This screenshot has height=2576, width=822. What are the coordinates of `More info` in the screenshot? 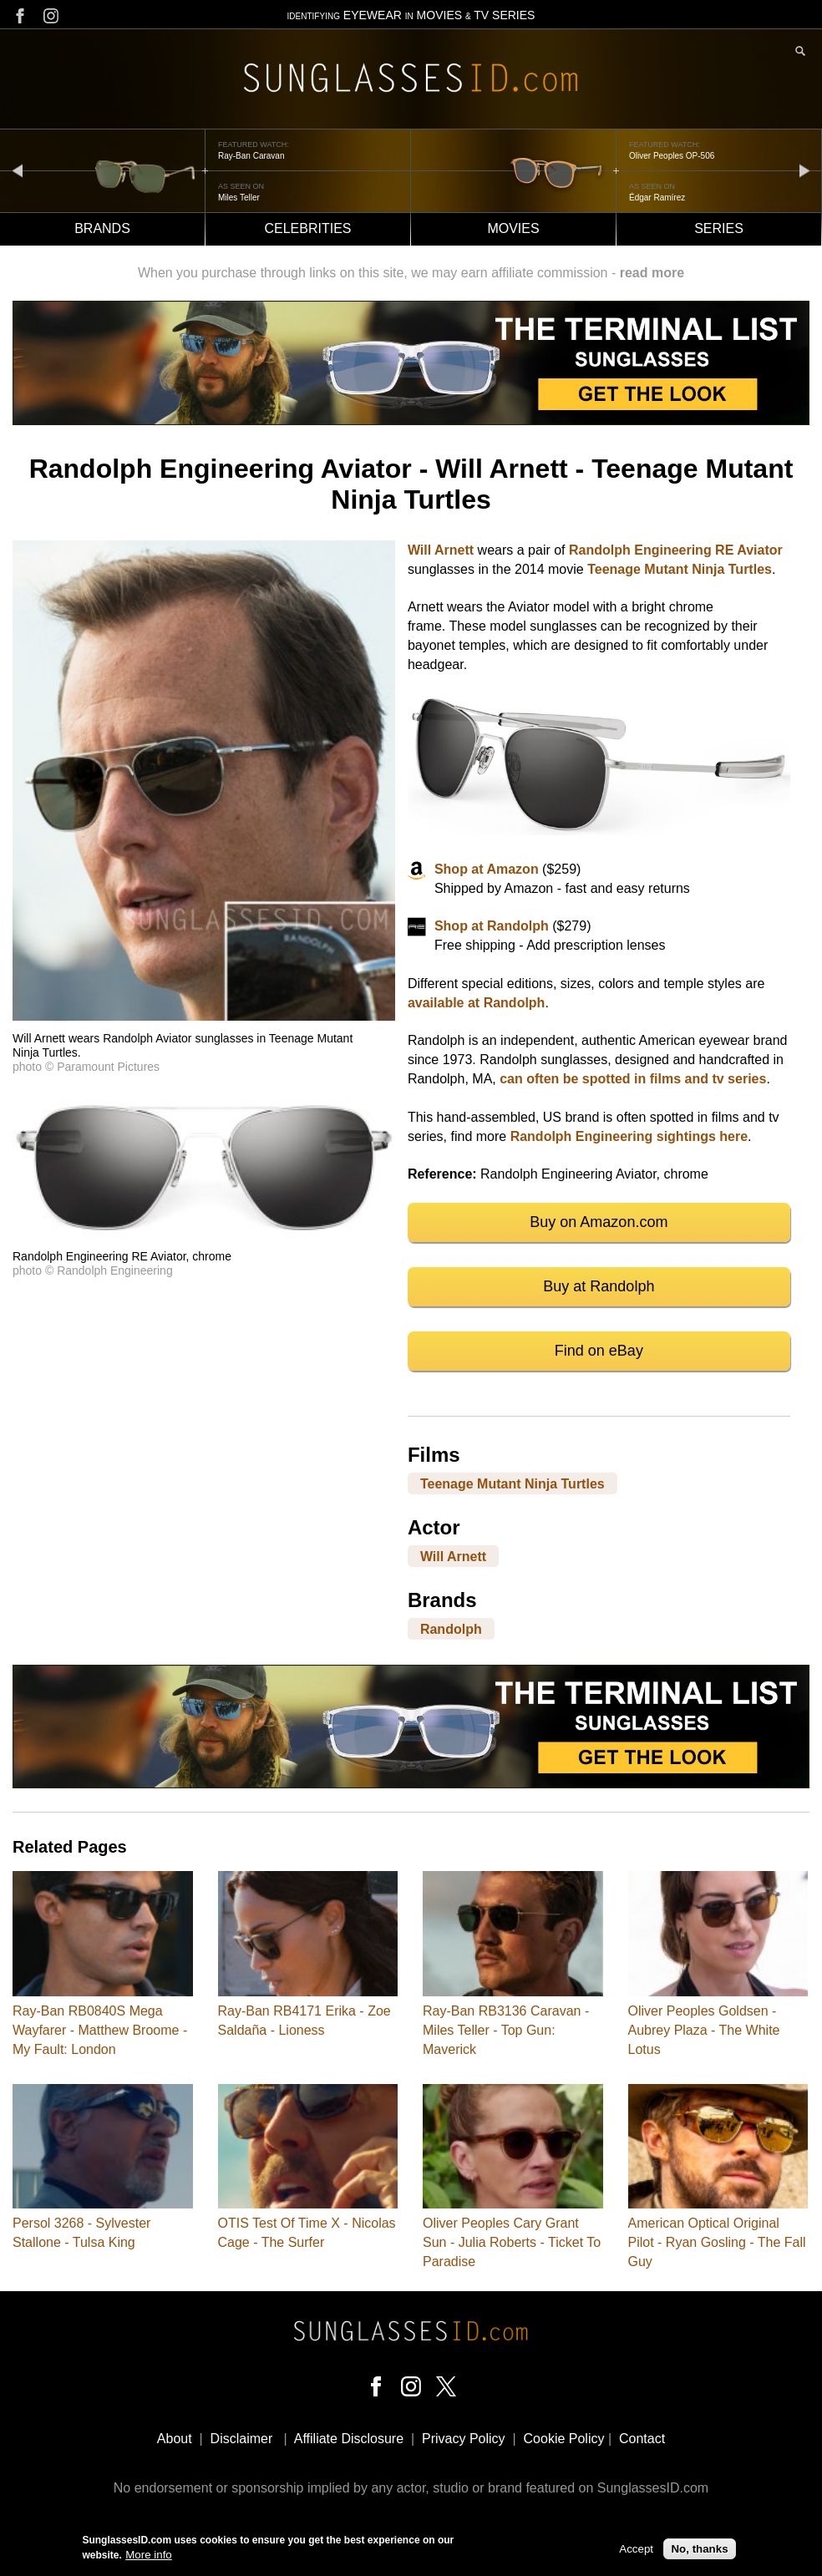 It's located at (148, 2556).